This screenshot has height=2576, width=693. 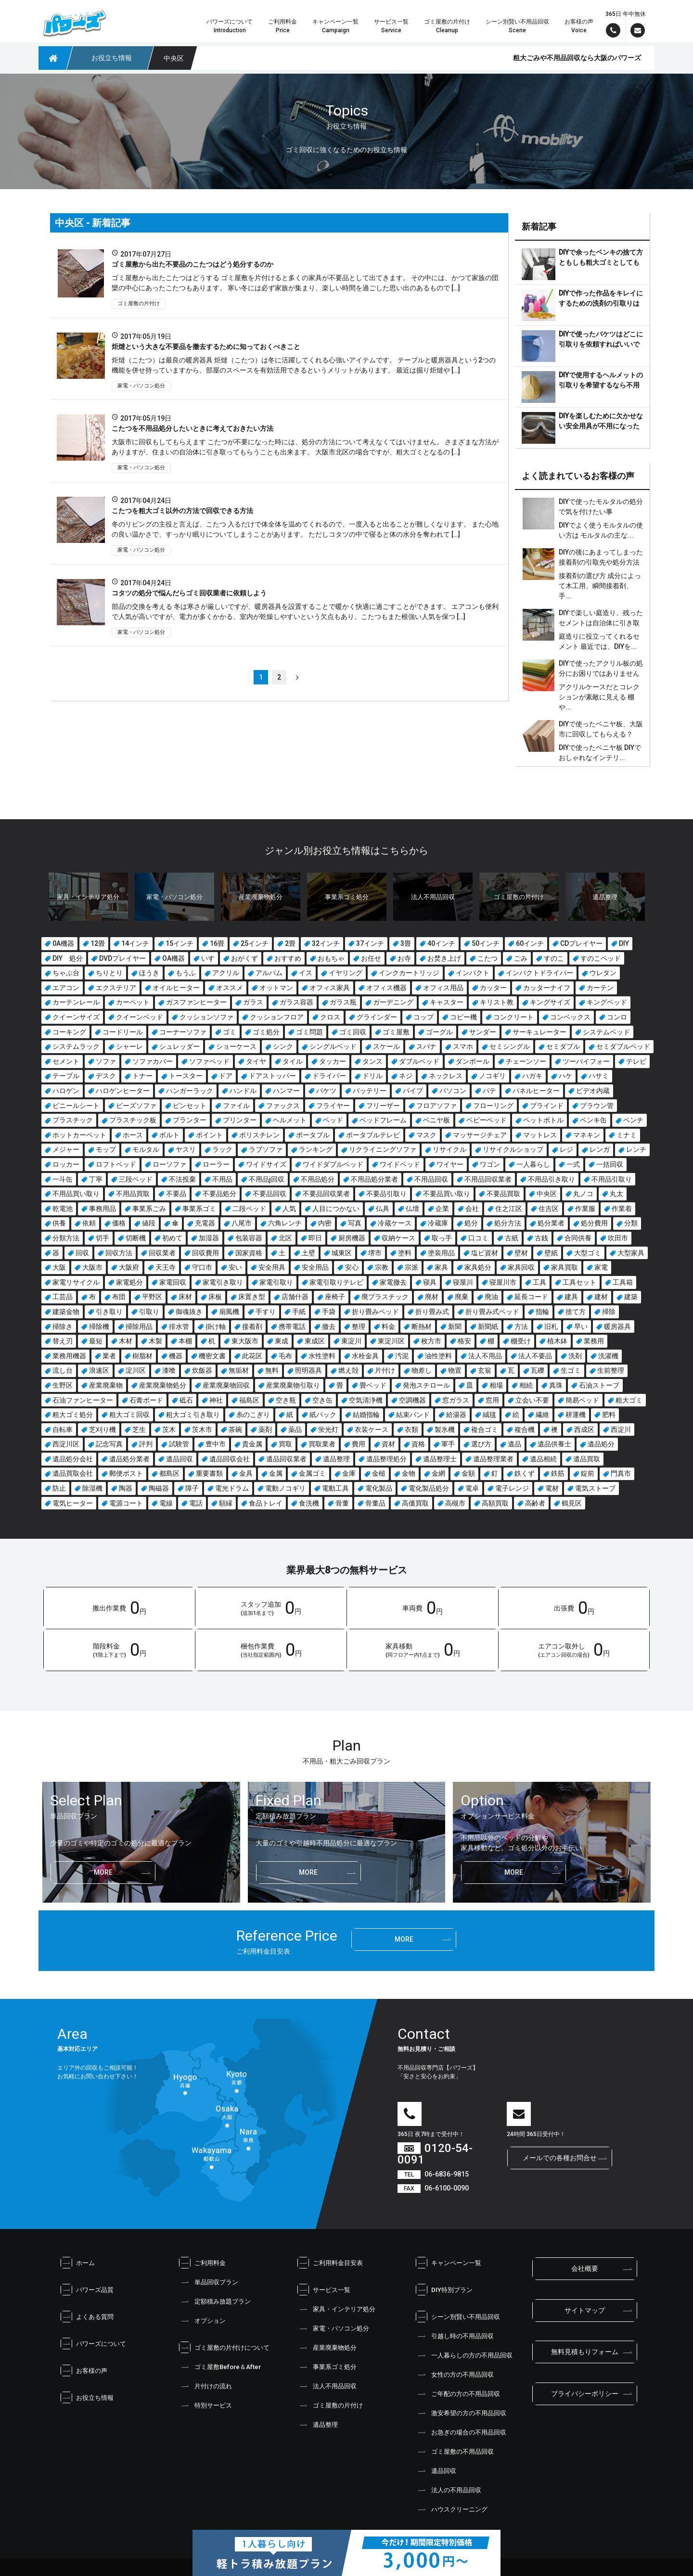 What do you see at coordinates (122, 958) in the screenshot?
I see `DVDプレイヤー` at bounding box center [122, 958].